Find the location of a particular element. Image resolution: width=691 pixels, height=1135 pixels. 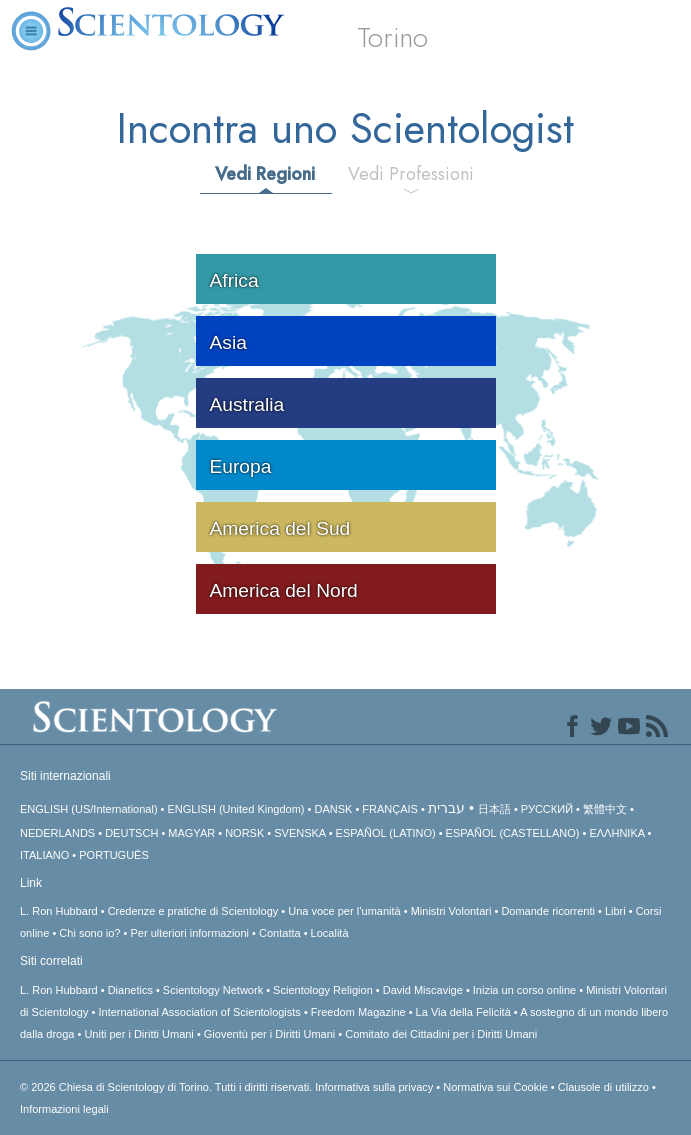

ITALIANO is located at coordinates (44, 855).